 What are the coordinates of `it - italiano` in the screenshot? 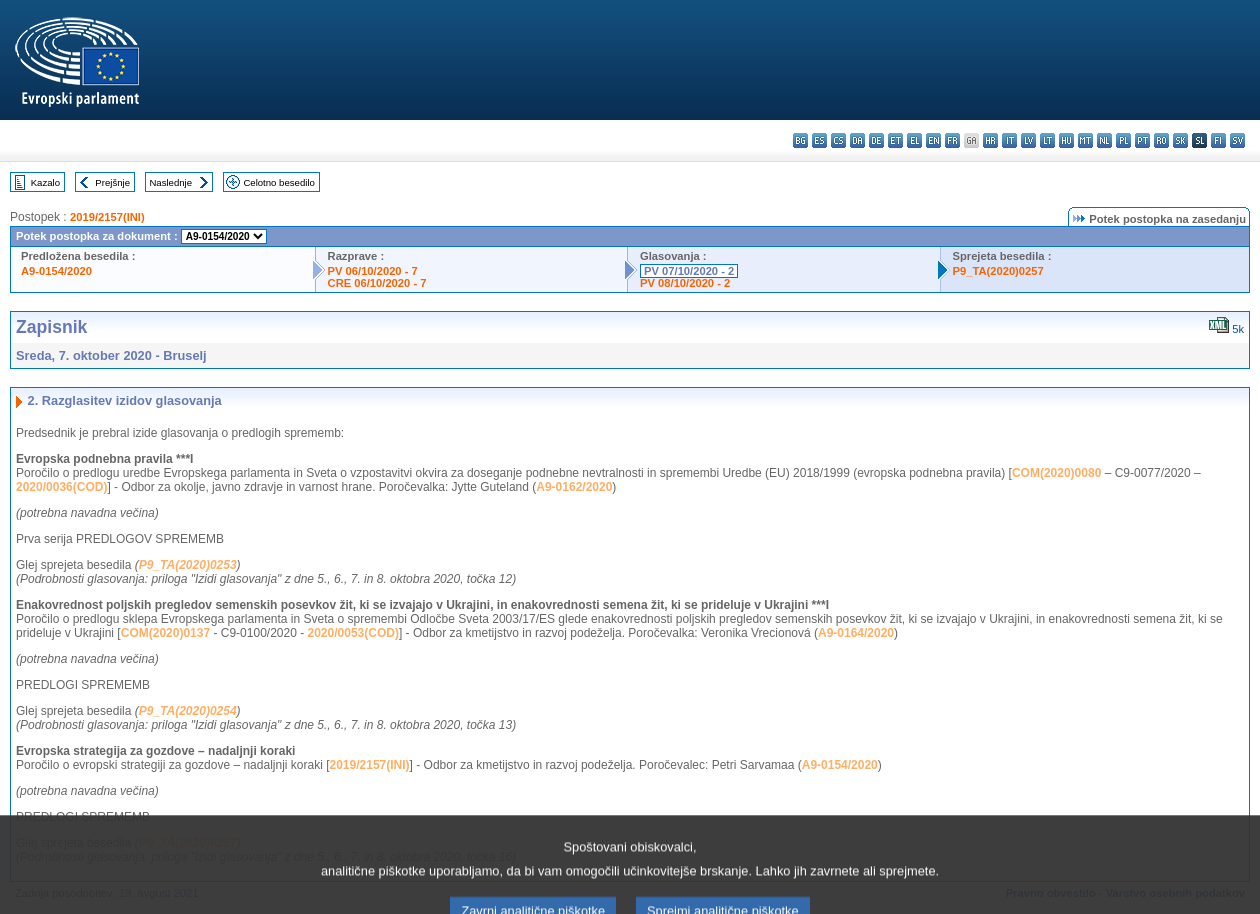 It's located at (1009, 140).